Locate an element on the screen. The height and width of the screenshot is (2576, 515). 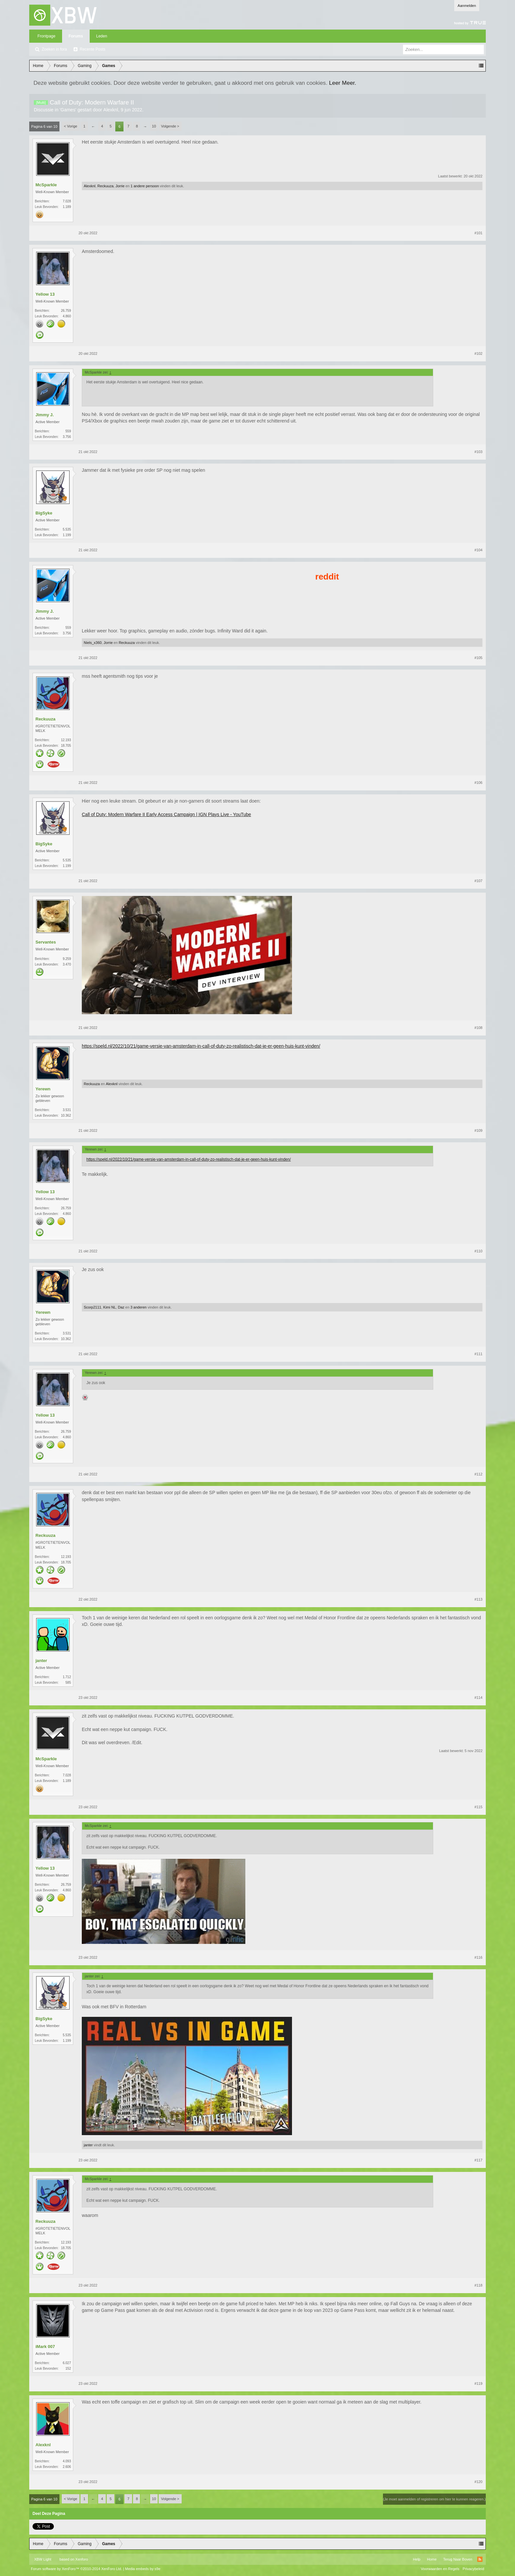
Help is located at coordinates (416, 2559).